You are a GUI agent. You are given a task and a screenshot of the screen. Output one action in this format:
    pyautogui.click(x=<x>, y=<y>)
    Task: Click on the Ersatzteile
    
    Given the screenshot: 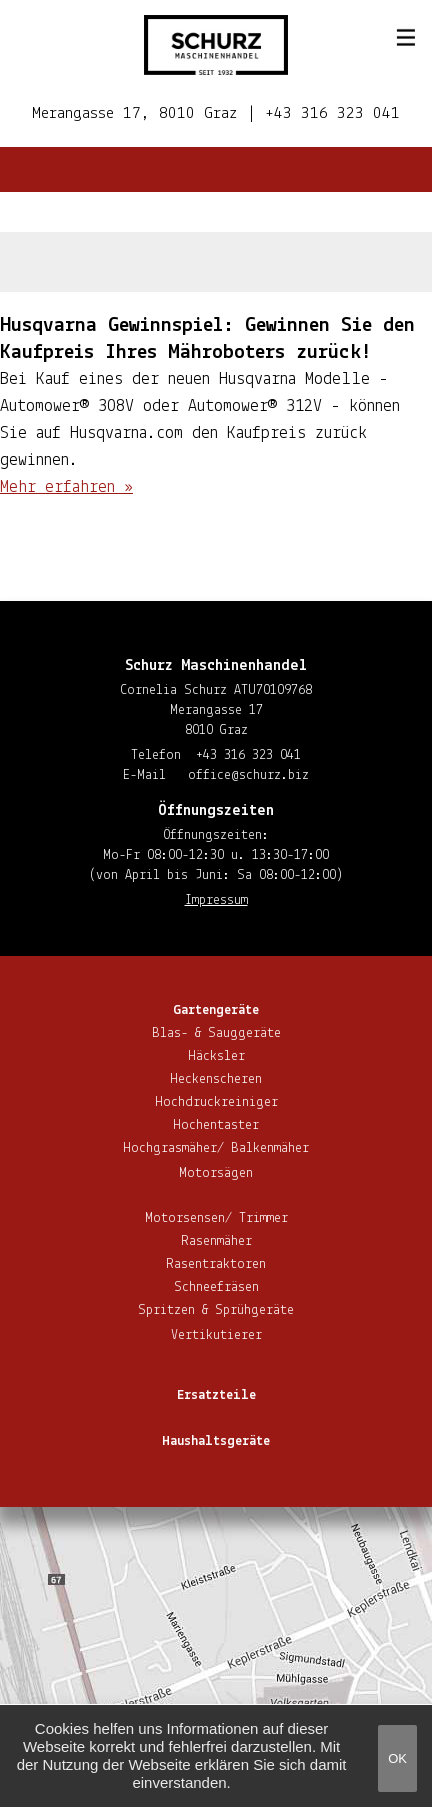 What is the action you would take?
    pyautogui.click(x=216, y=1395)
    